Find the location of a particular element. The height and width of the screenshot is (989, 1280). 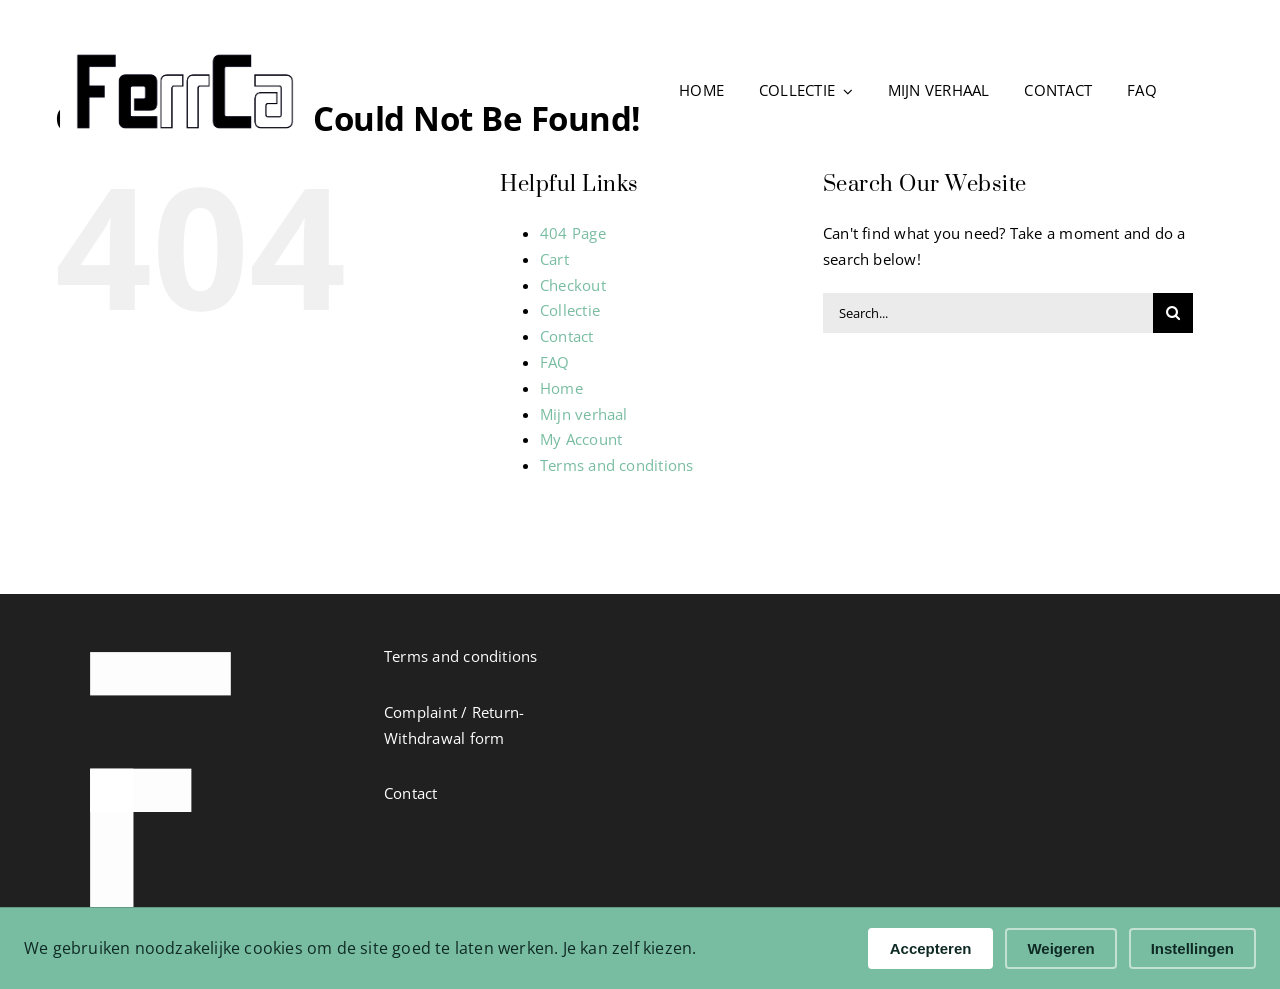

My Account is located at coordinates (581, 439).